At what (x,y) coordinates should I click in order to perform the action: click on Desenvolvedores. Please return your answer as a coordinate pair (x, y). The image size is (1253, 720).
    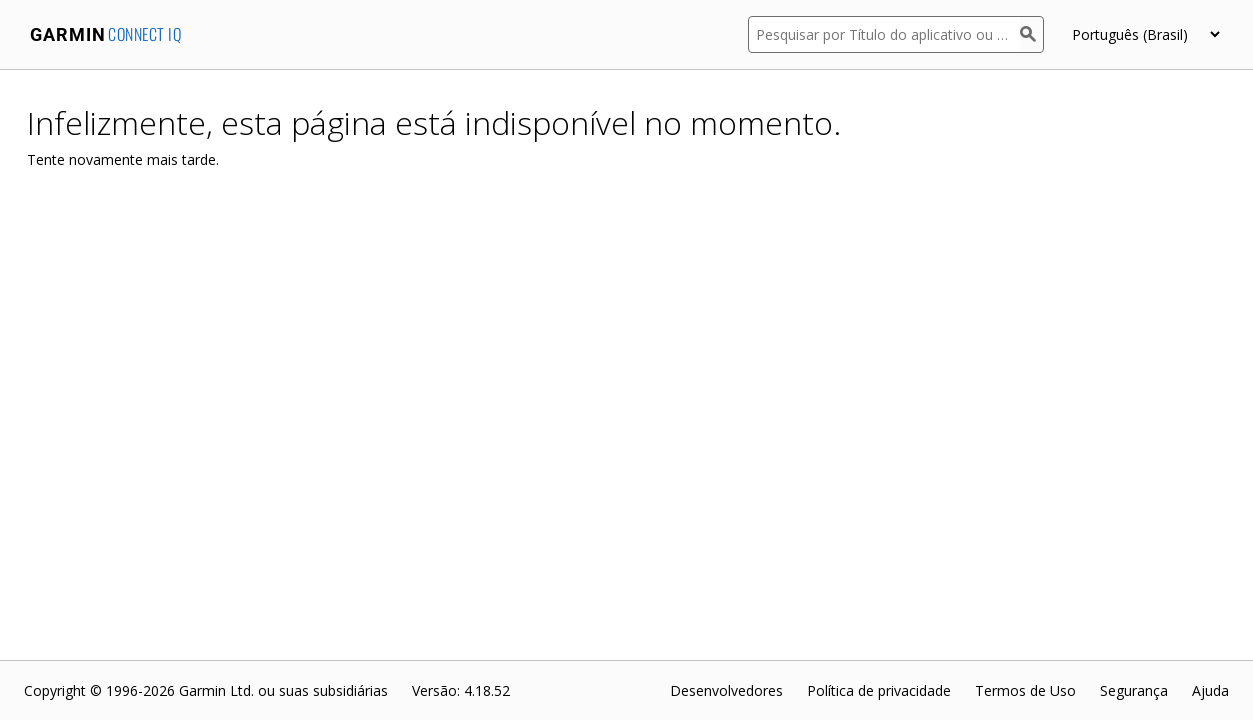
    Looking at the image, I should click on (726, 690).